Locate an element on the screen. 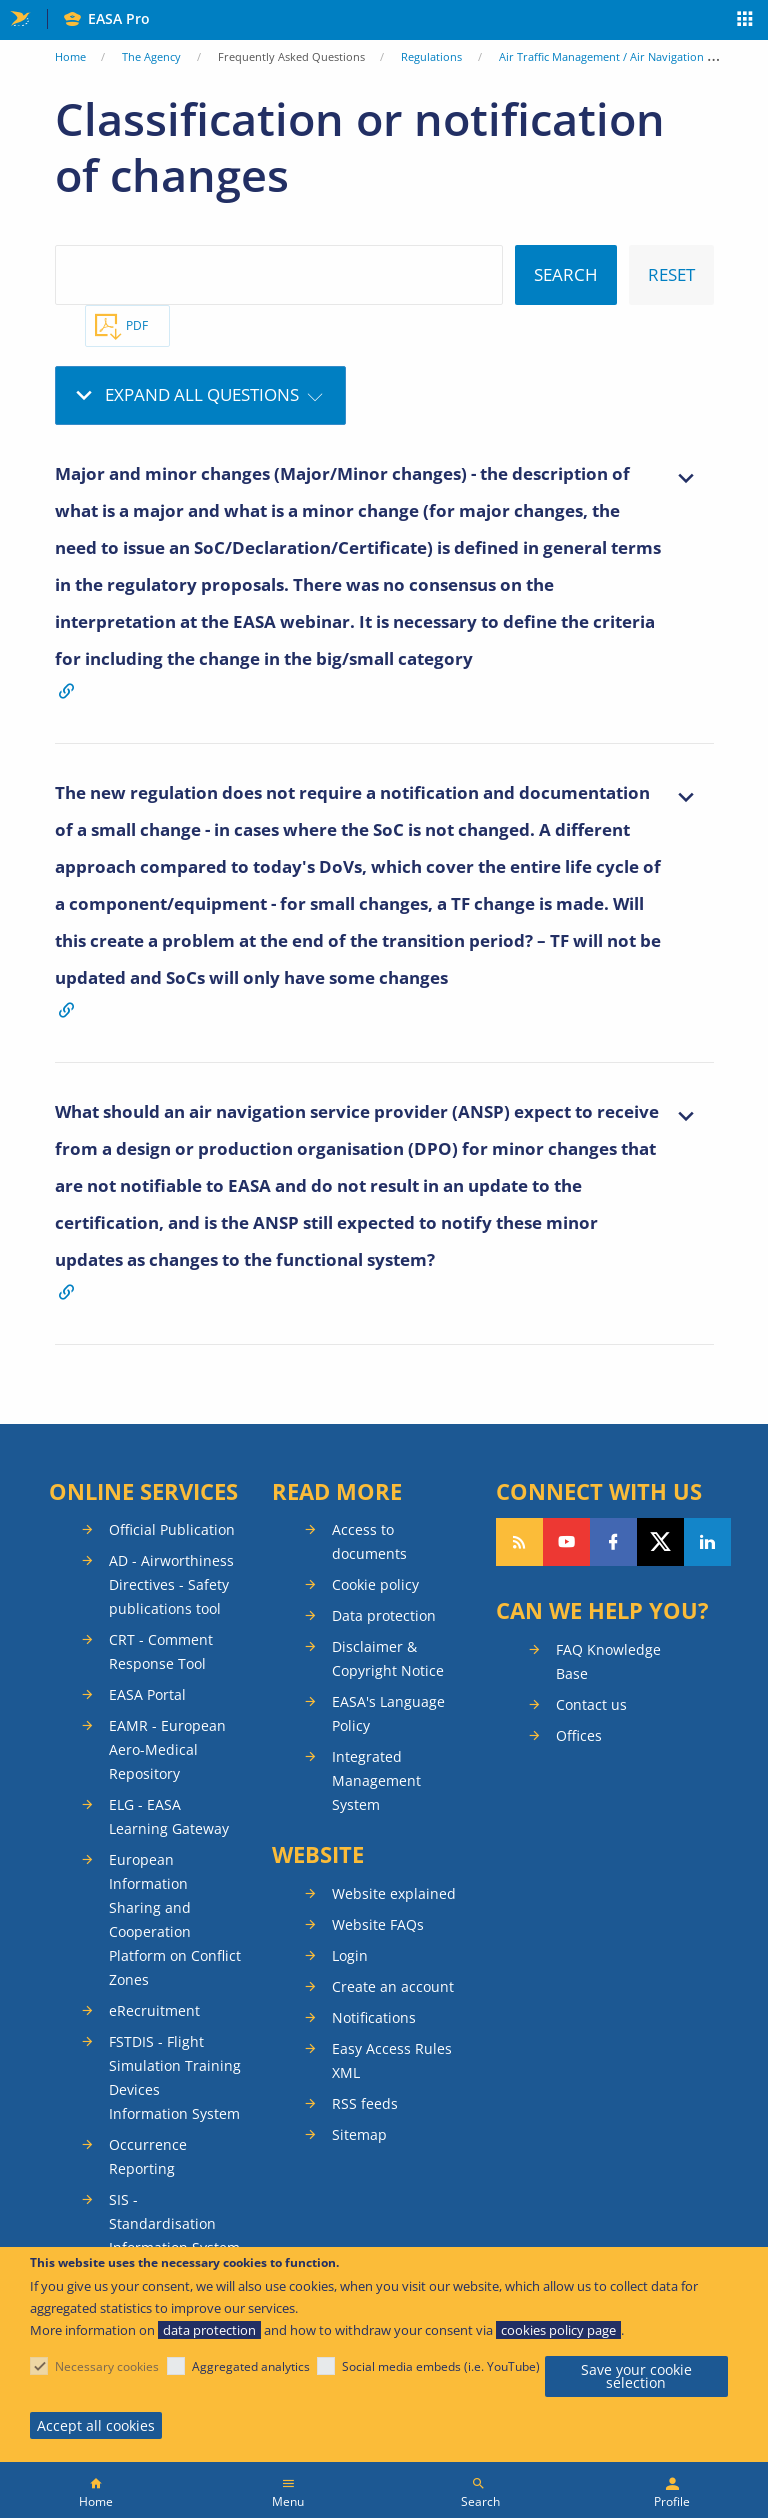 This screenshot has height=2518, width=768. PDF is located at coordinates (137, 325).